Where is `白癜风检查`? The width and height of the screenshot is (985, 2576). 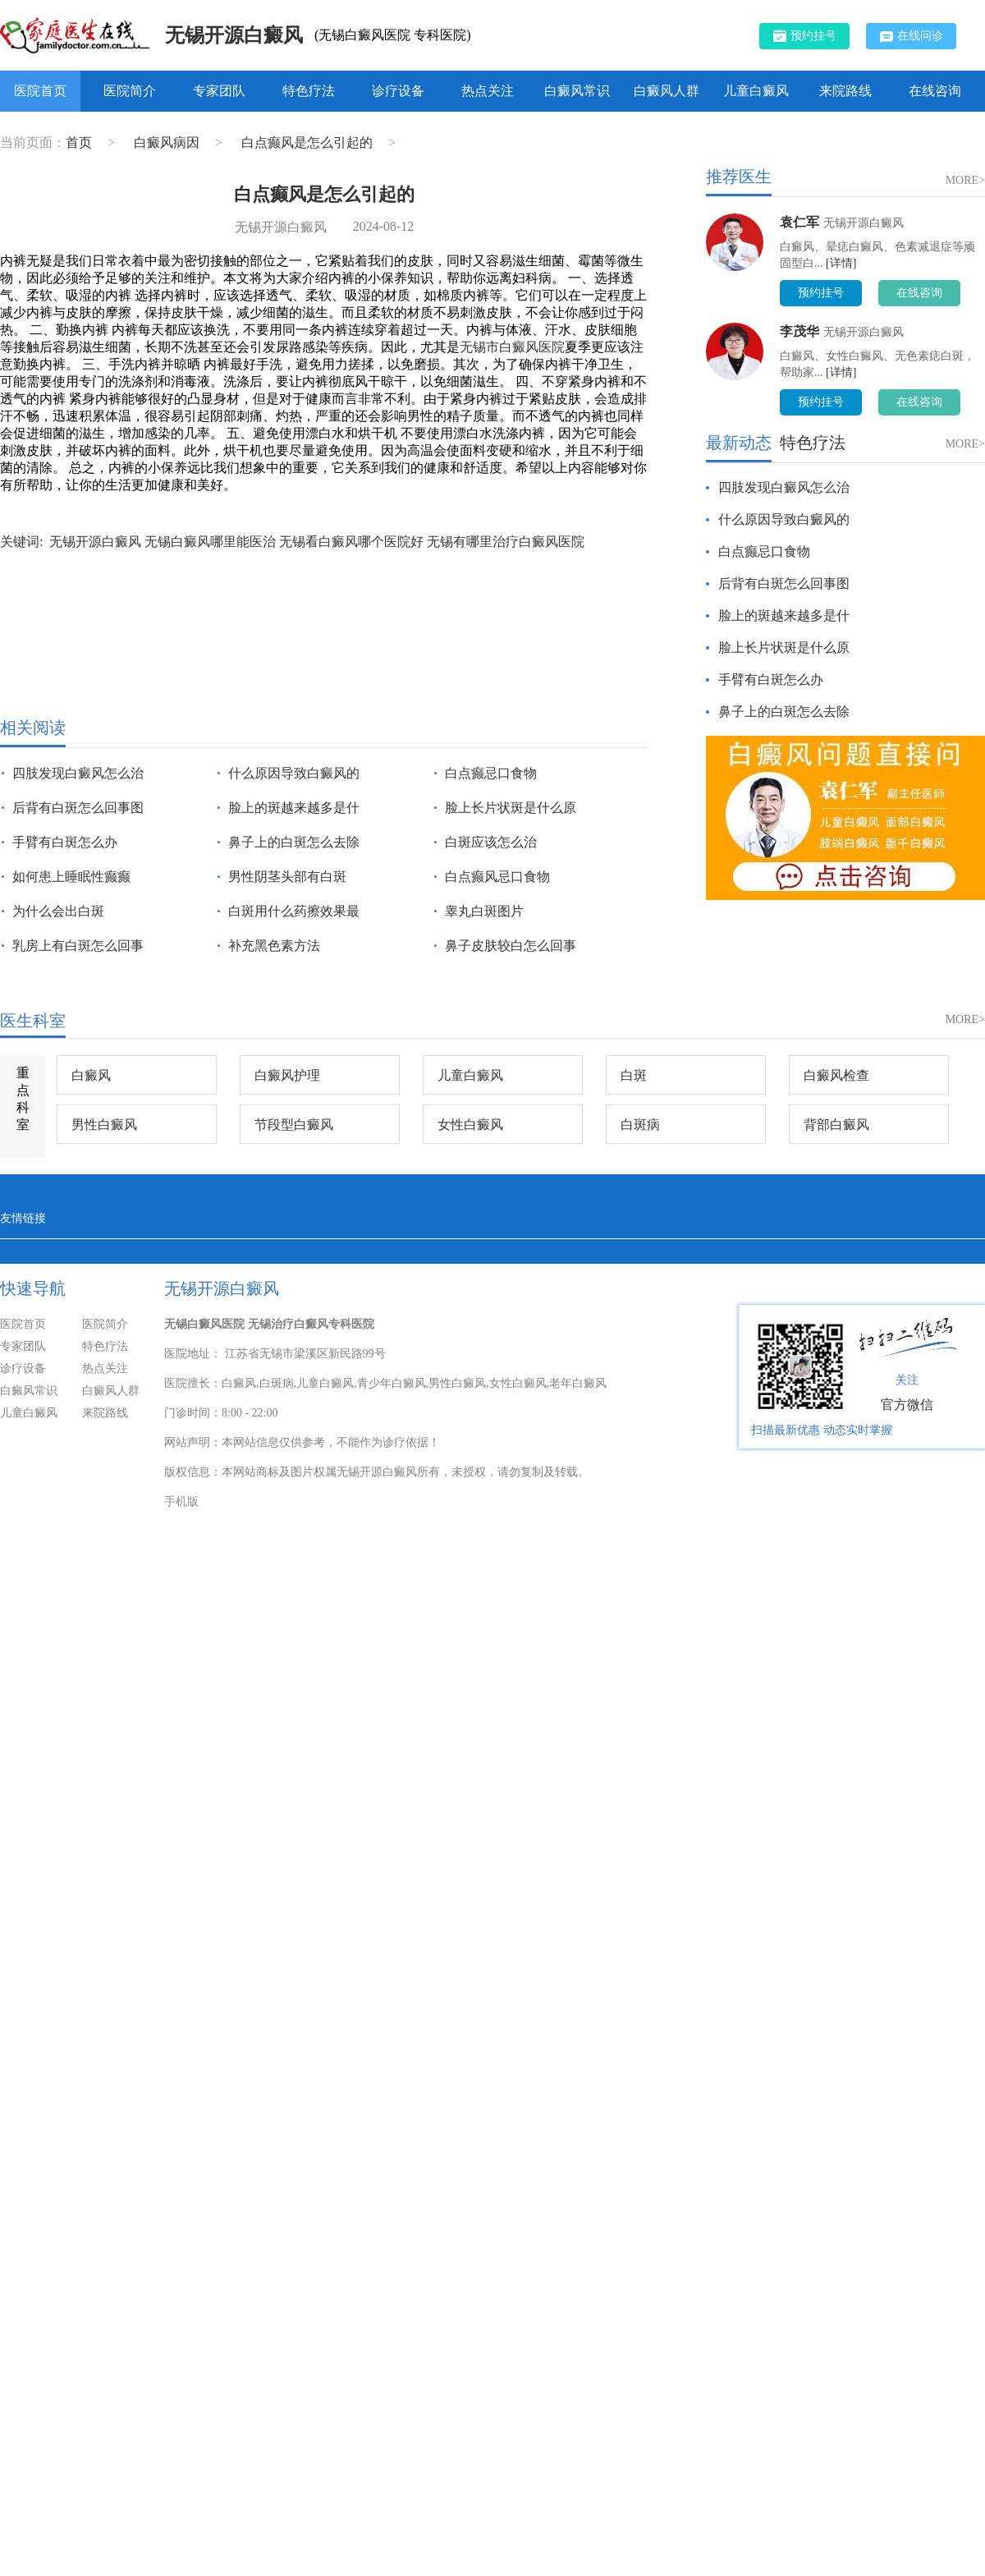
白癜风检查 is located at coordinates (836, 1075).